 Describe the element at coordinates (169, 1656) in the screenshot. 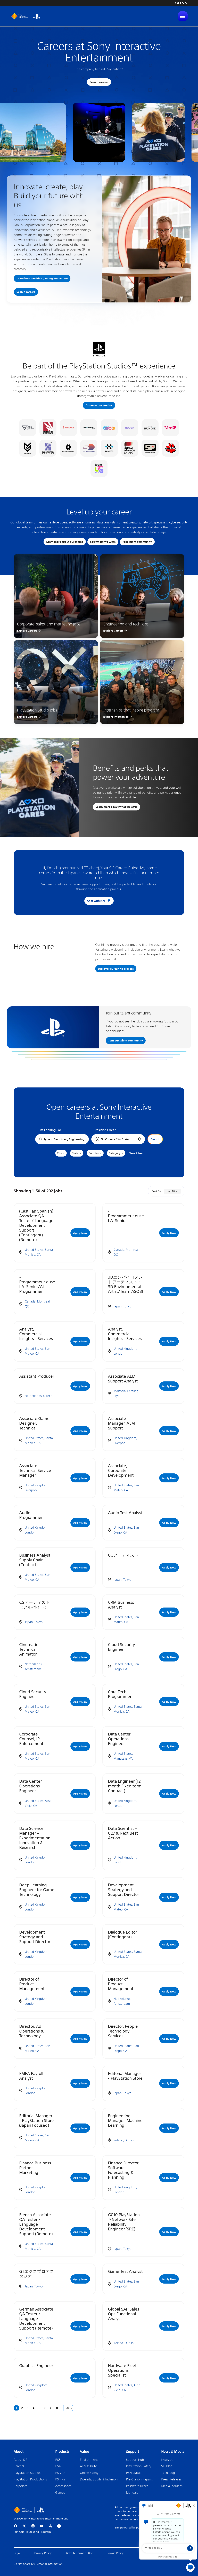

I see `[Apply Now, Cloud Security Engineer]` at that location.